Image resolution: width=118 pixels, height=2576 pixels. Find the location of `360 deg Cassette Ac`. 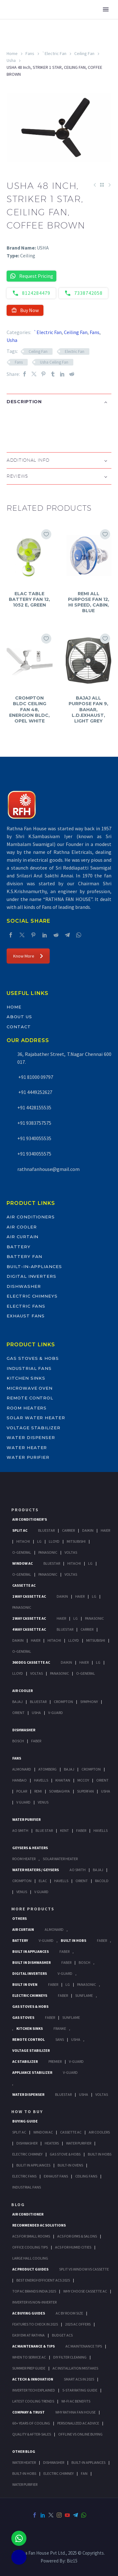

360 deg Cassette Ac is located at coordinates (31, 1662).